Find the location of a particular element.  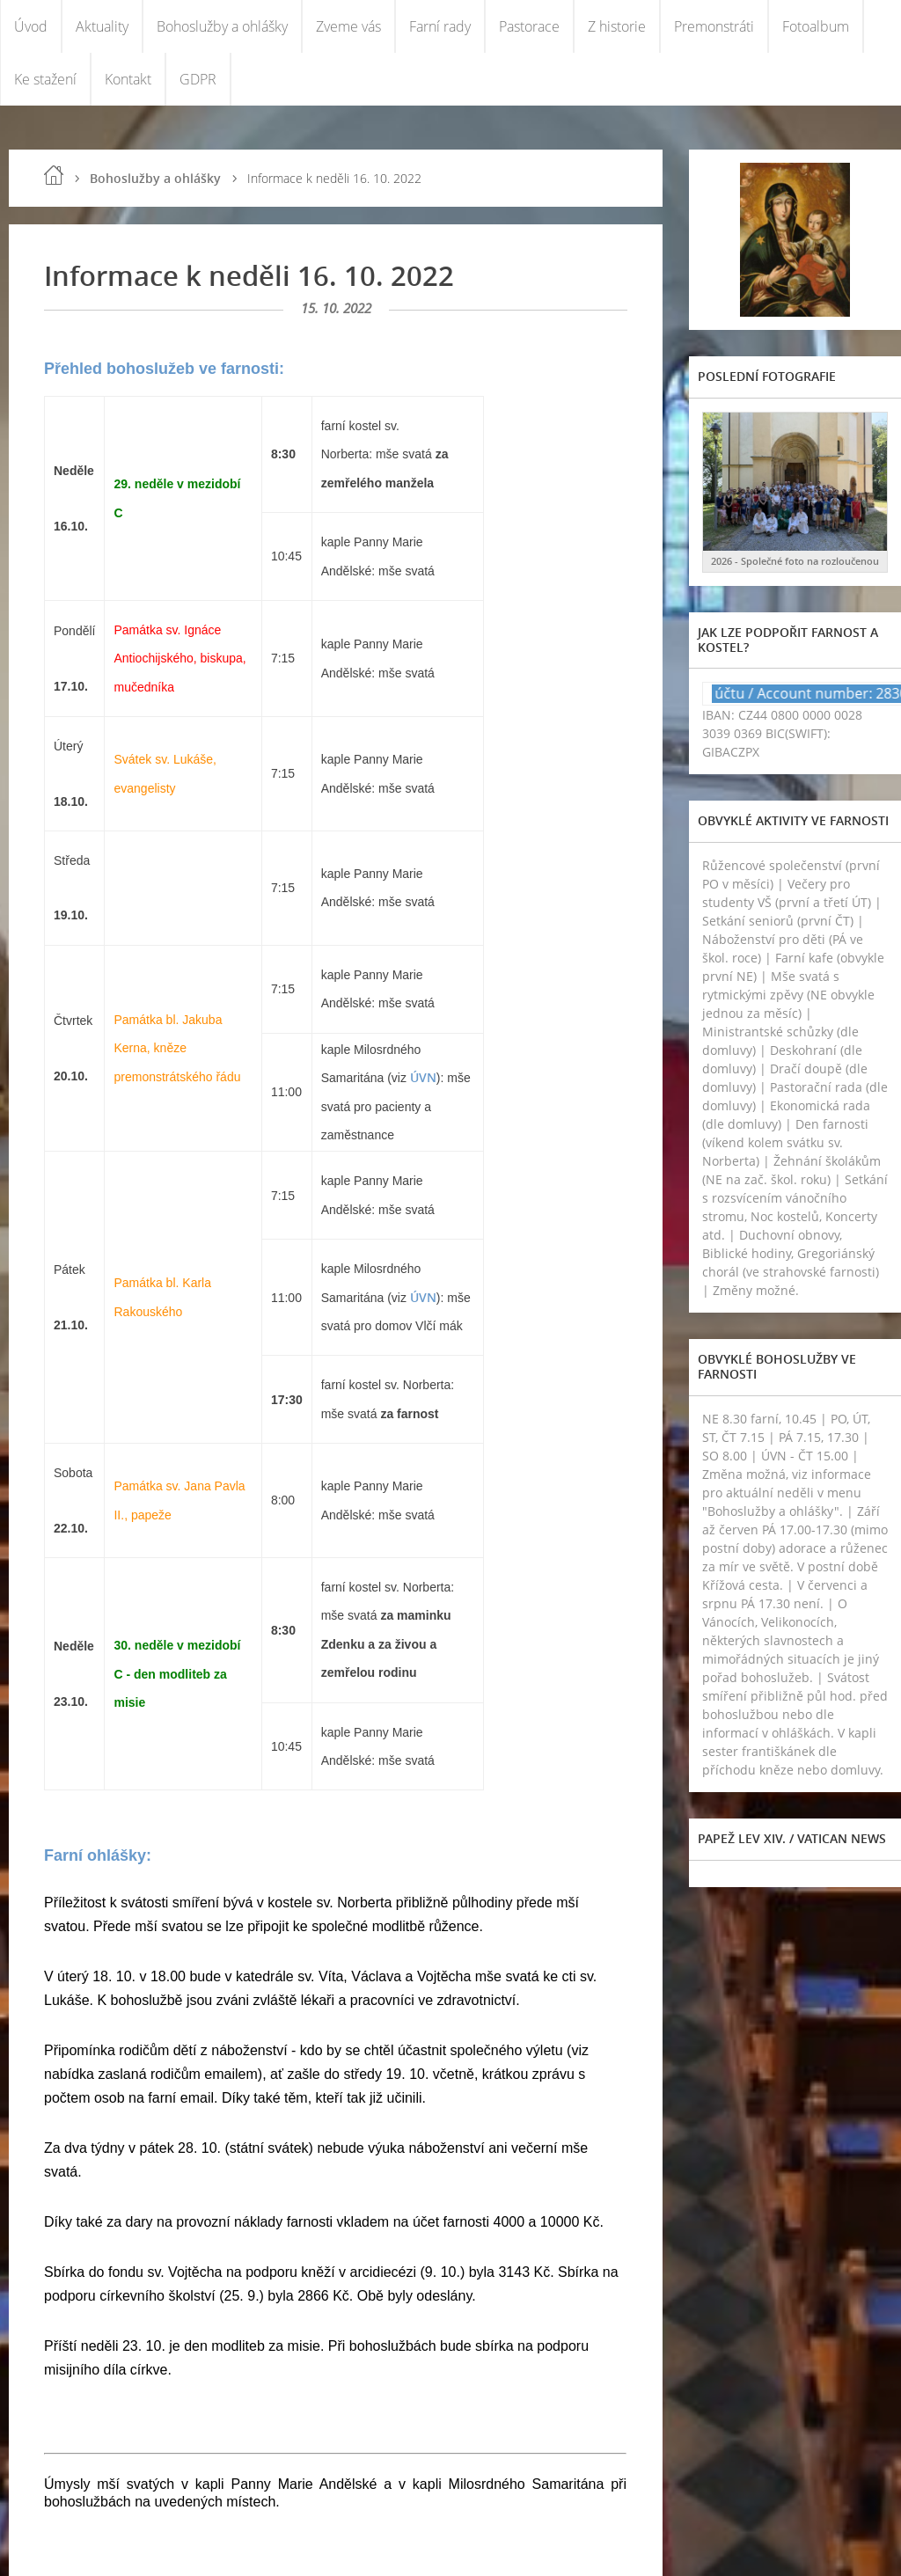

Fotoalbum is located at coordinates (815, 26).